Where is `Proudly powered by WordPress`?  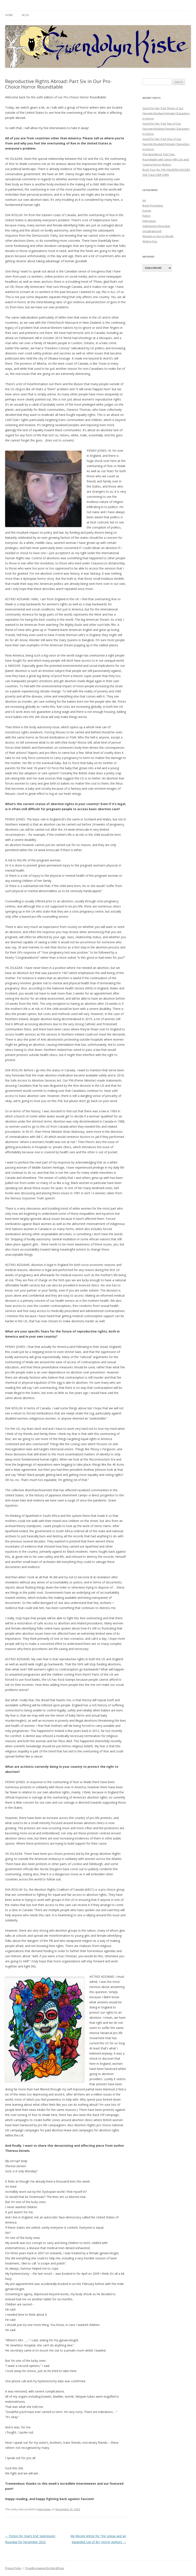 Proudly powered by WordPress is located at coordinates (44, 2568).